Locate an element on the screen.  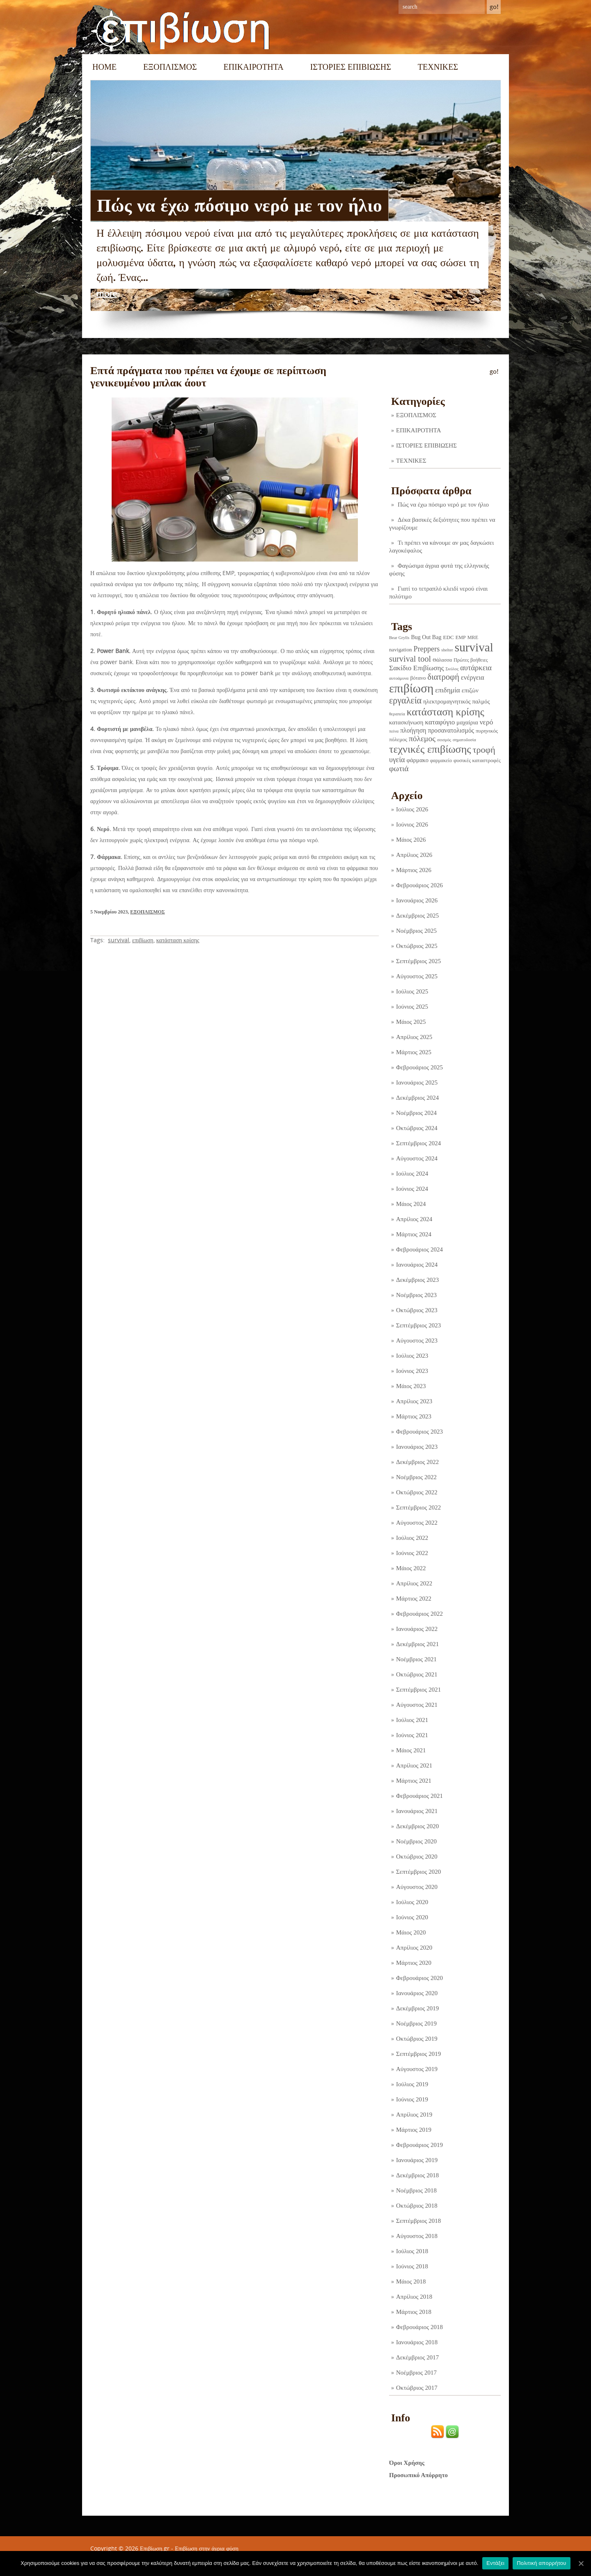
Δεκέμβριος 2025 is located at coordinates (417, 915).